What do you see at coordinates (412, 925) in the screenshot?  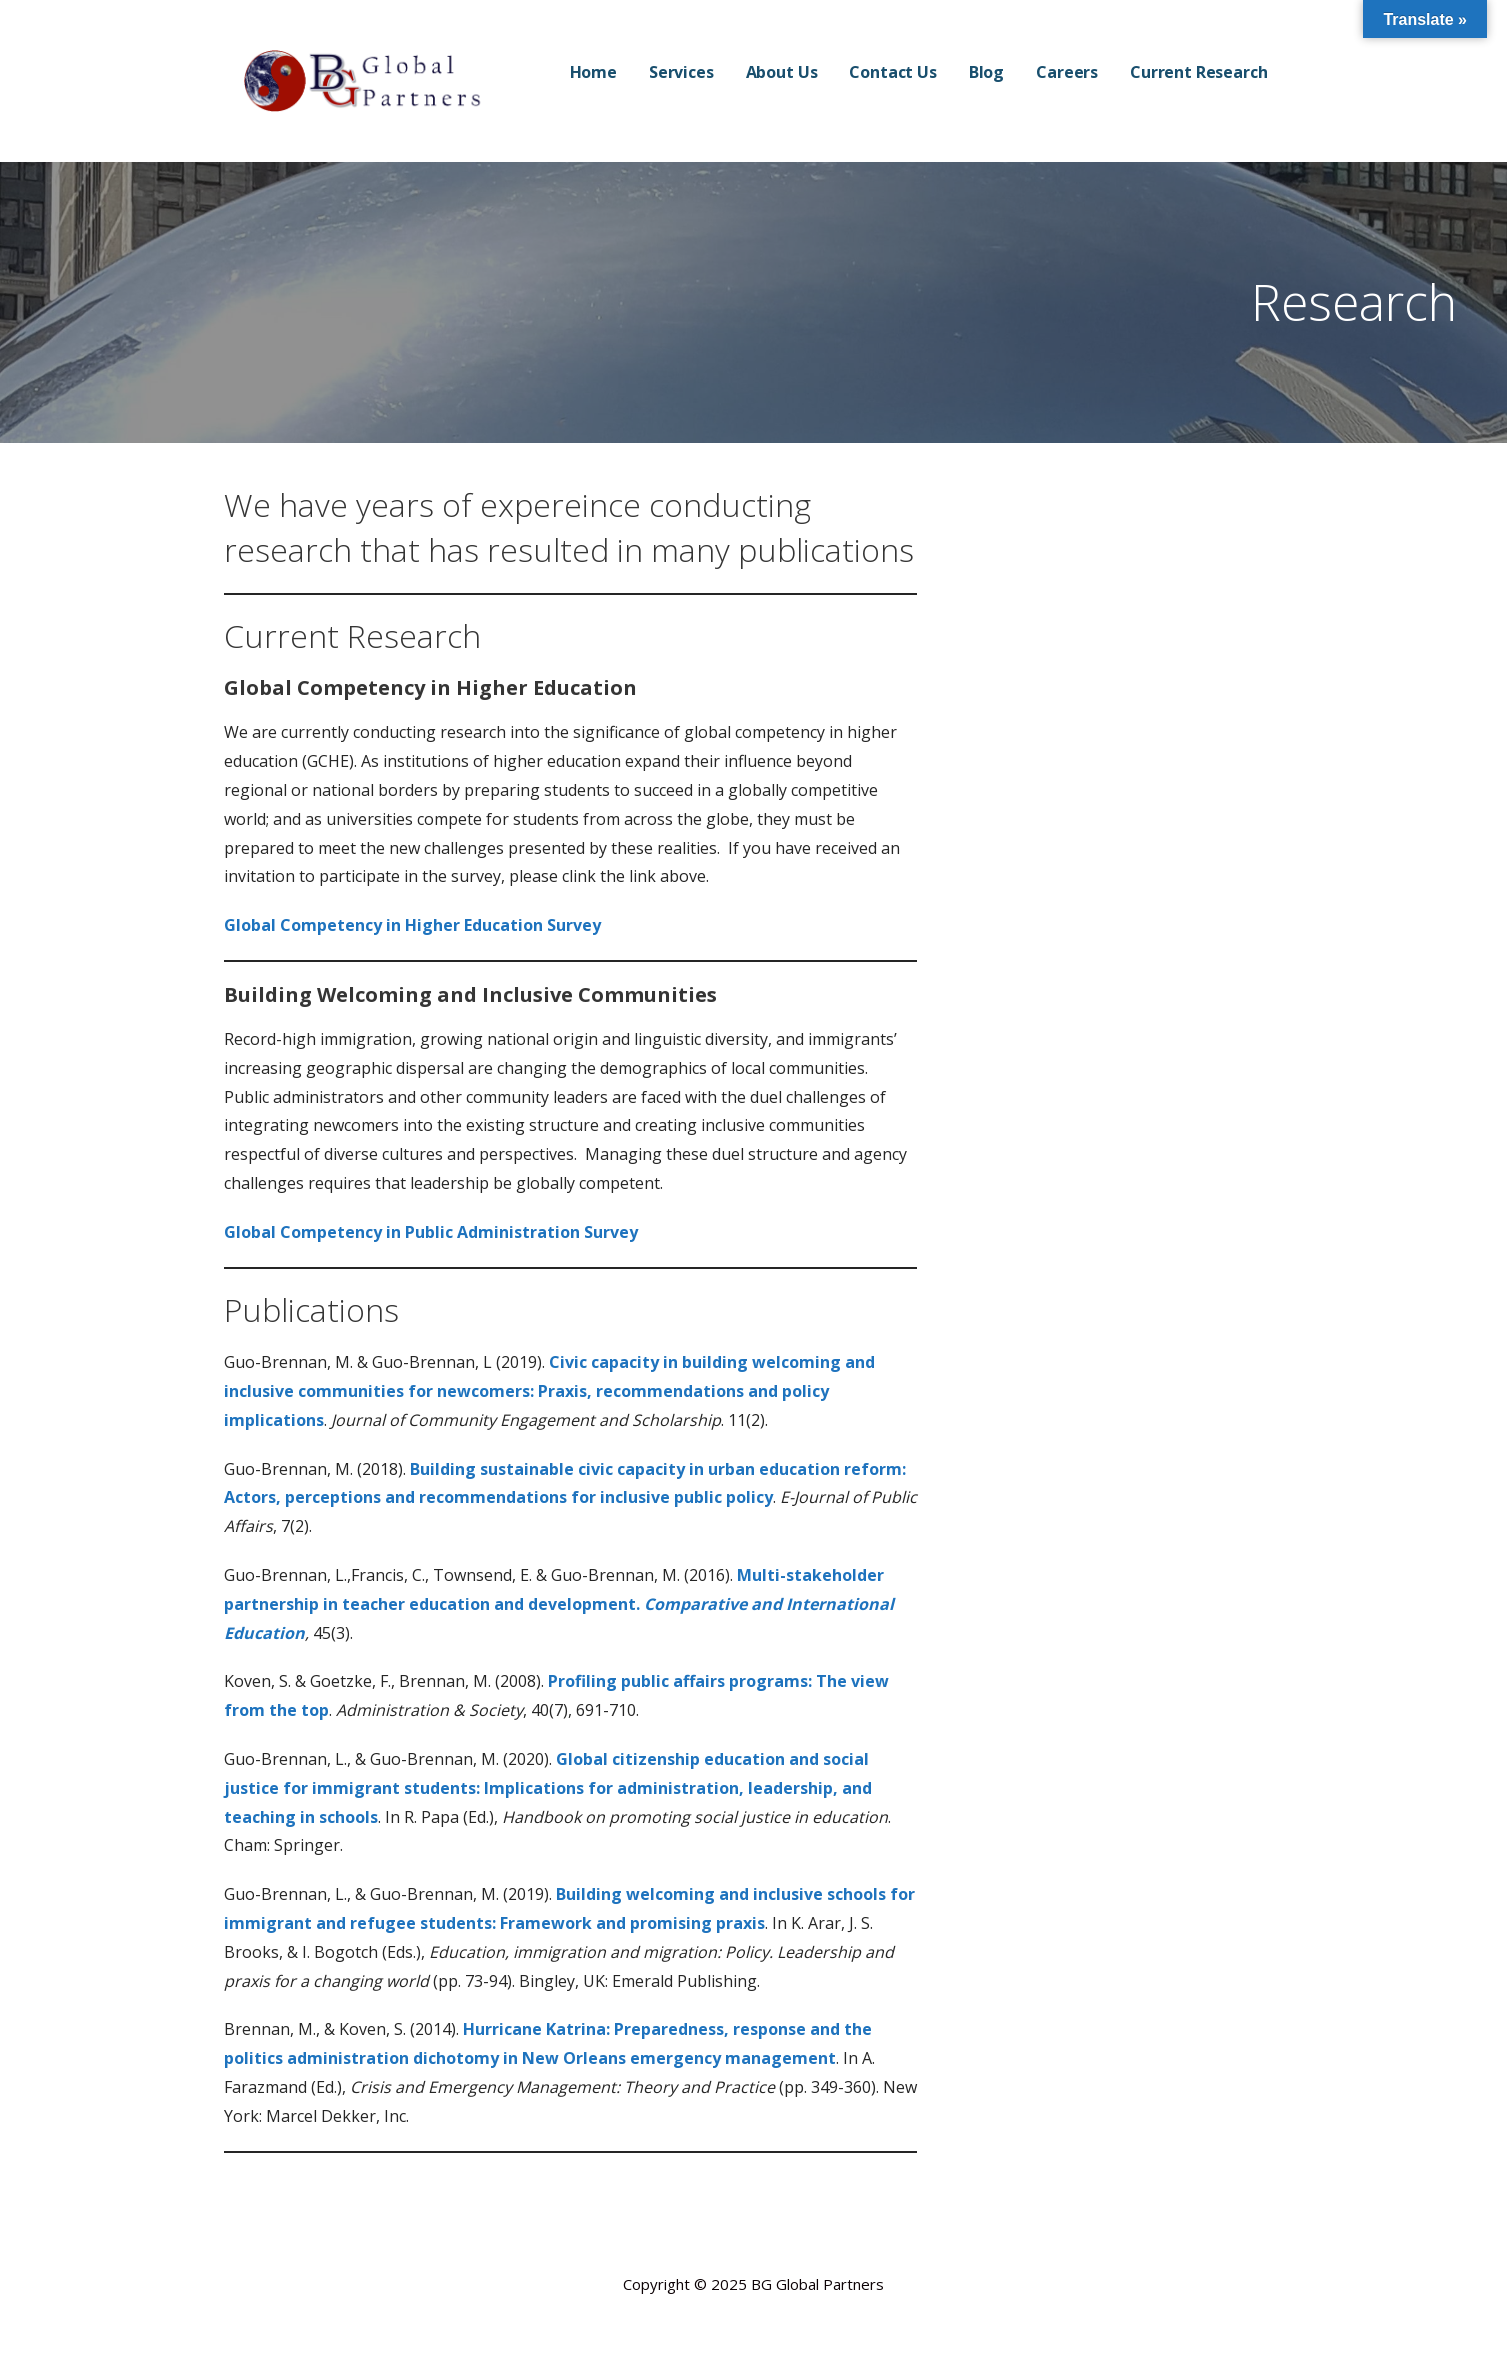 I see `Global Competency in Higher Education Survey` at bounding box center [412, 925].